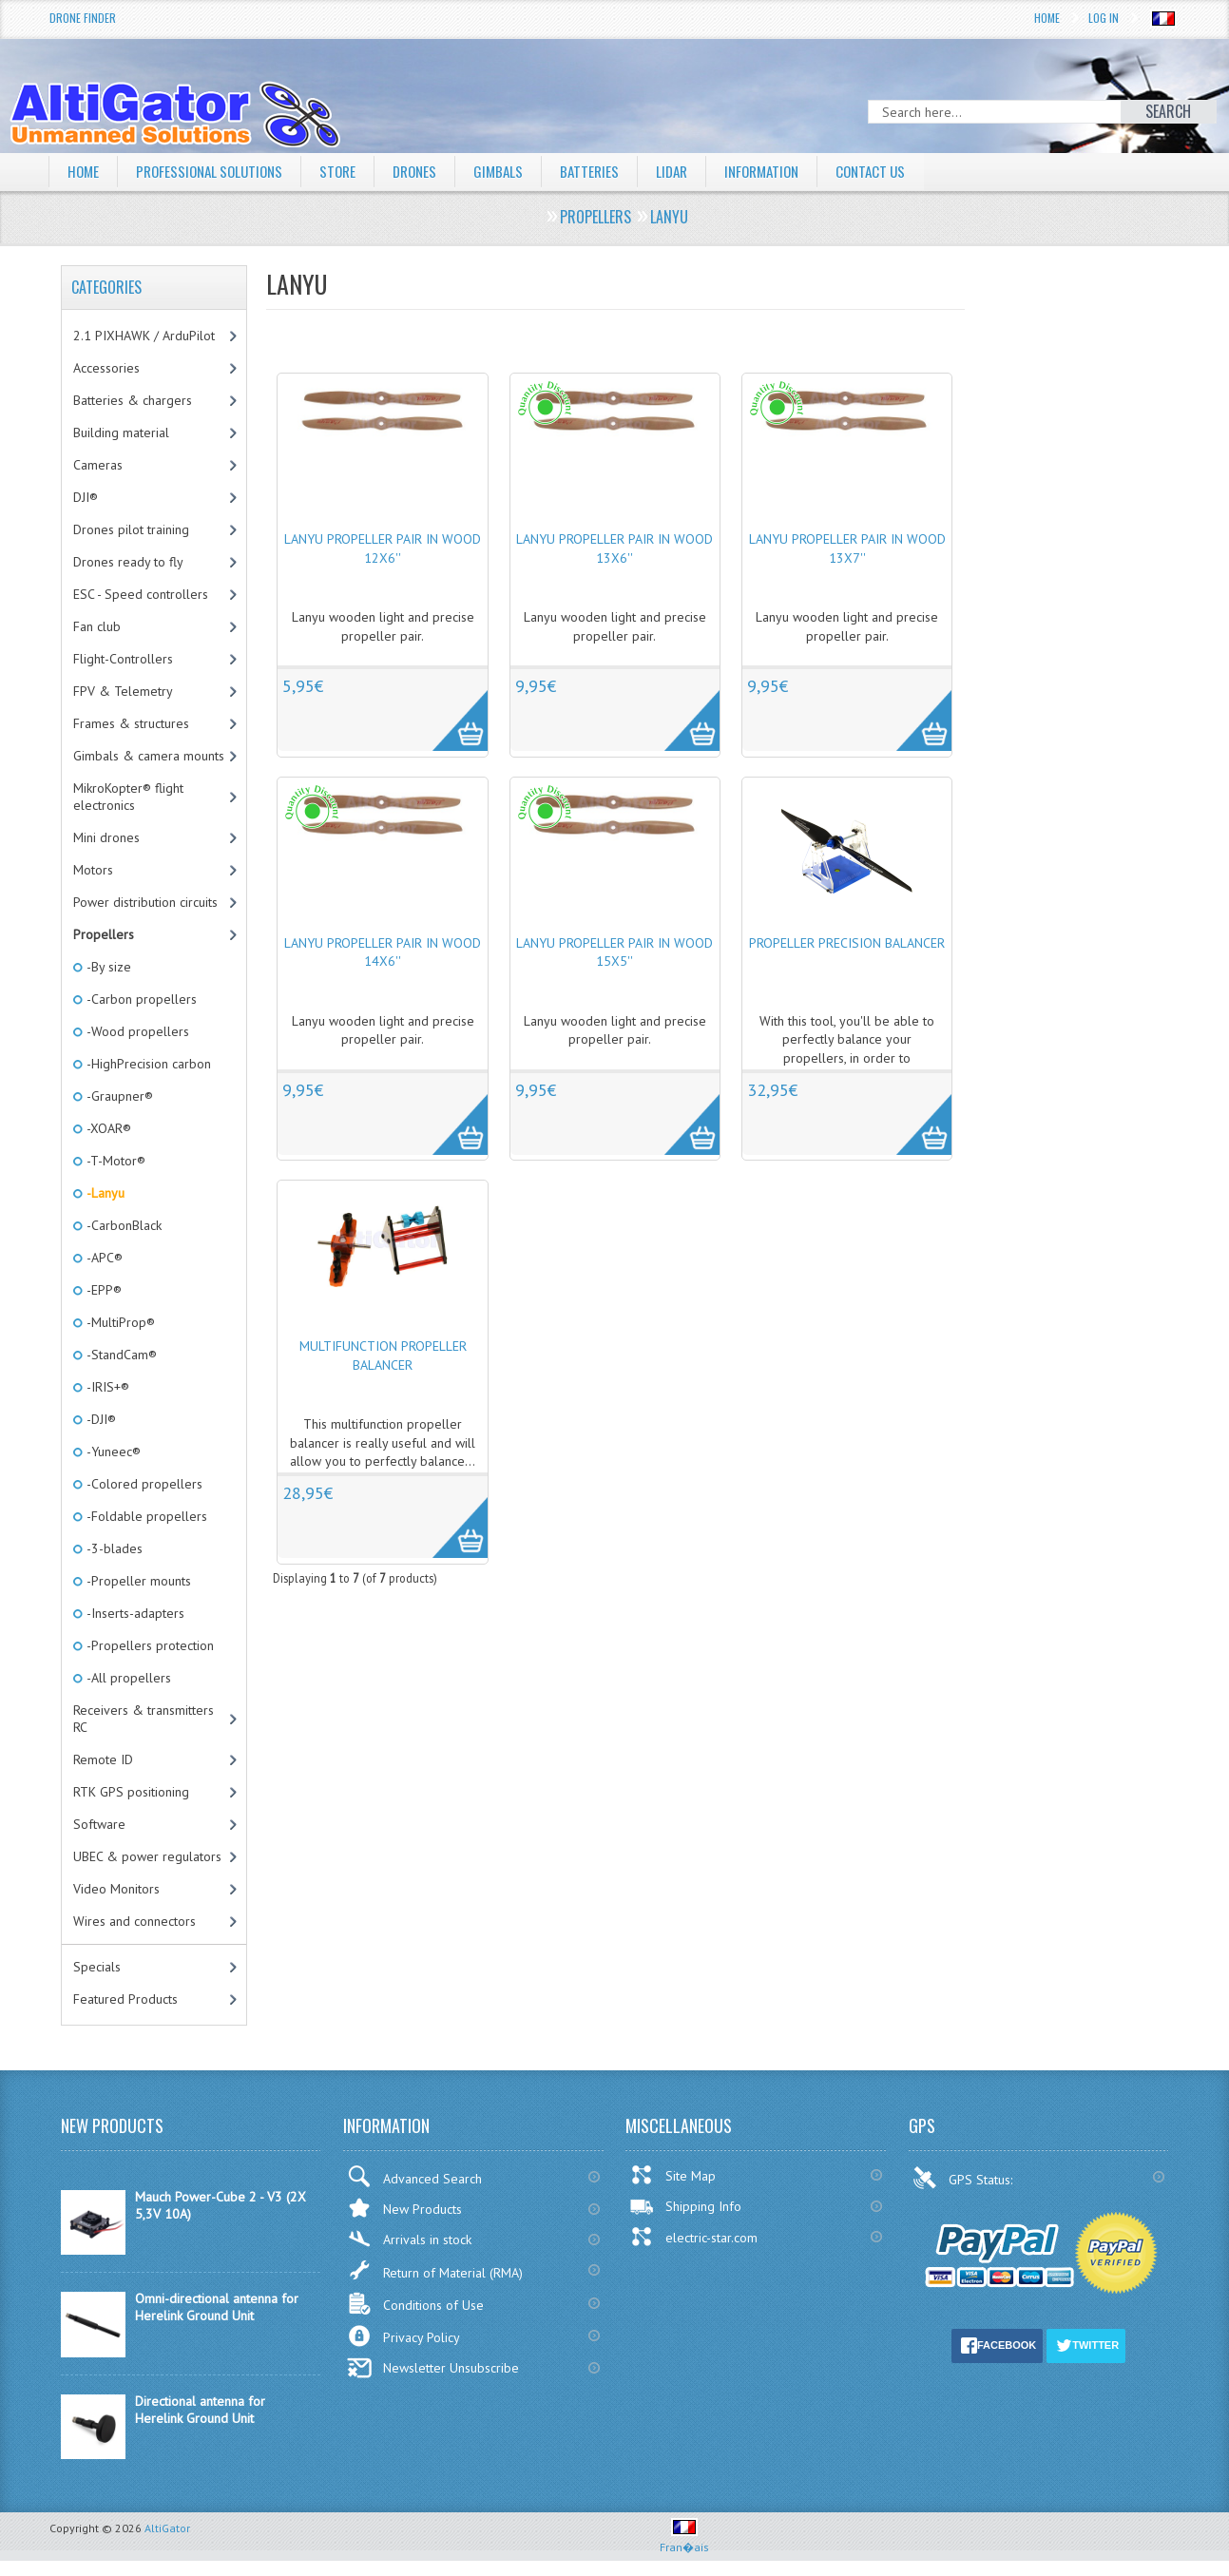 Image resolution: width=1229 pixels, height=2576 pixels. What do you see at coordinates (85, 497) in the screenshot?
I see `DJI®` at bounding box center [85, 497].